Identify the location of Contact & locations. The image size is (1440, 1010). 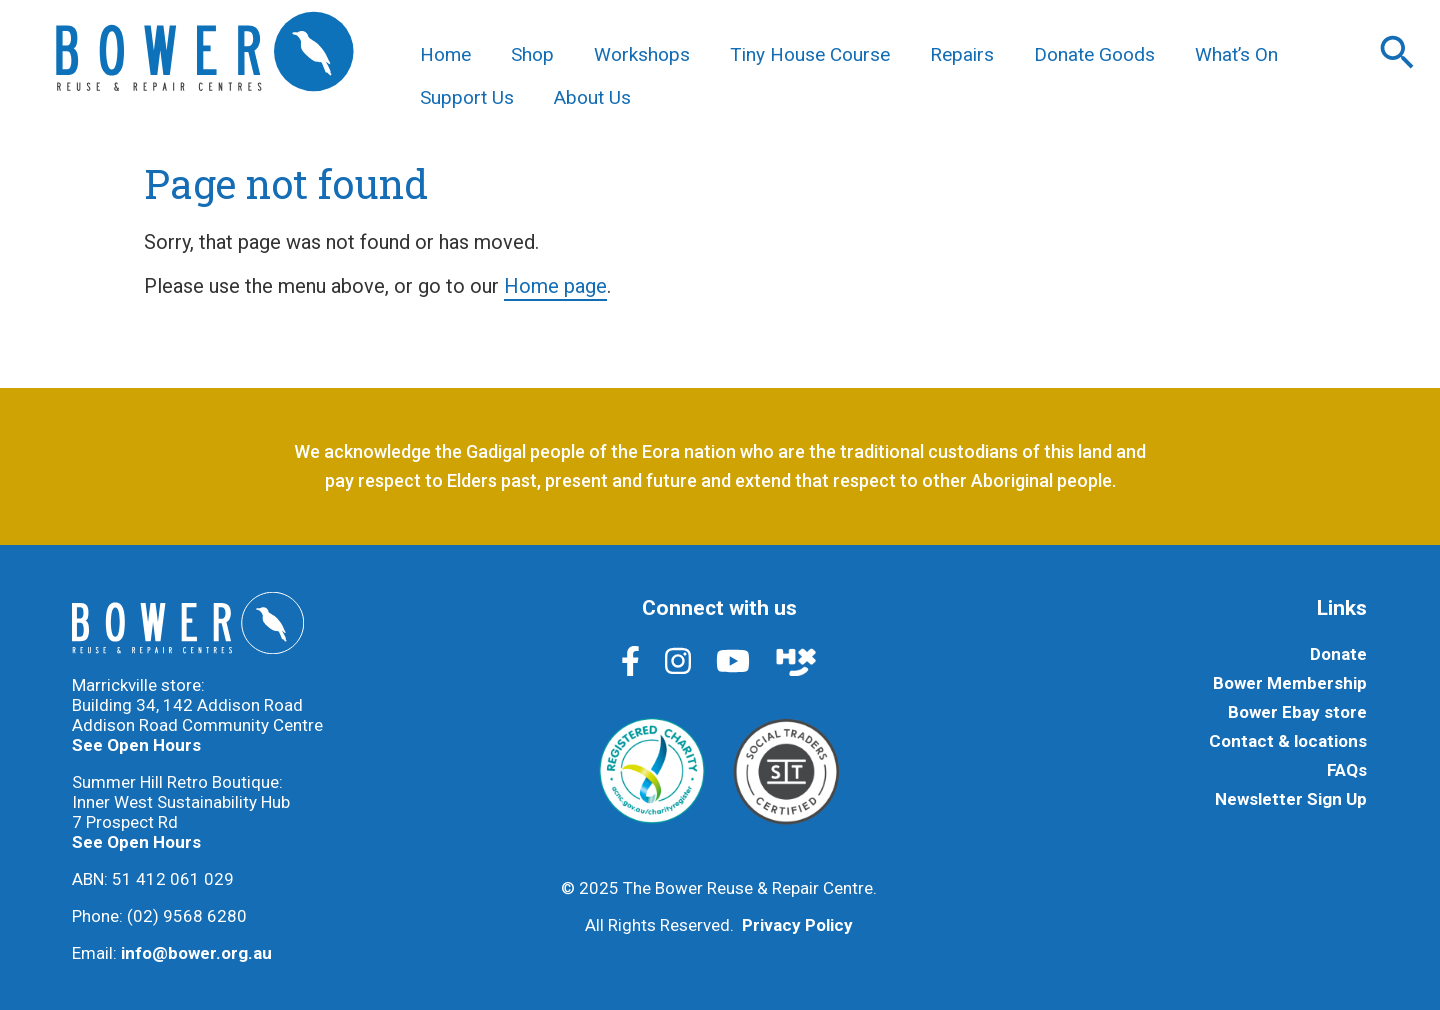
(1288, 741).